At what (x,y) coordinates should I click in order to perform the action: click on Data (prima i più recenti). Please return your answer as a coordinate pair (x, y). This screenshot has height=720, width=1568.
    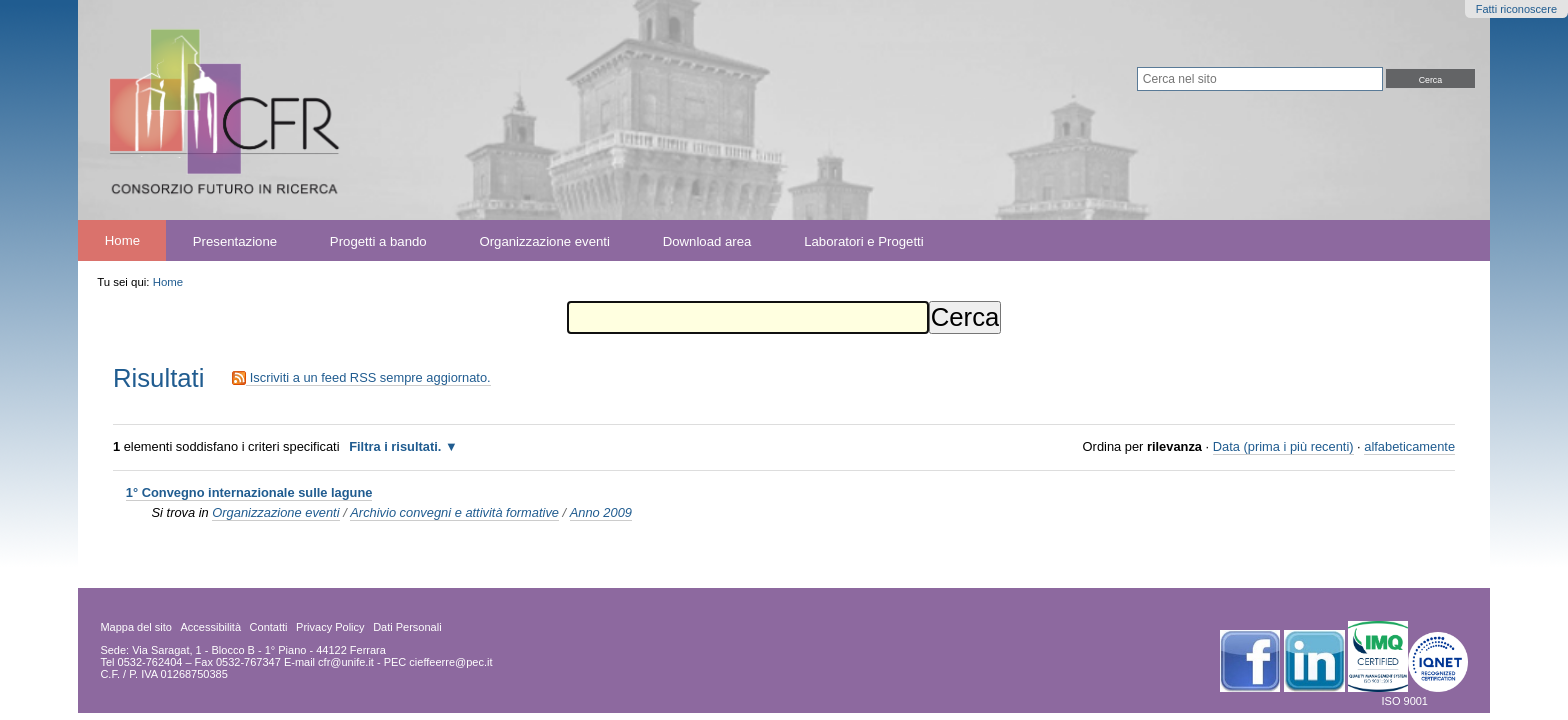
    Looking at the image, I should click on (1283, 446).